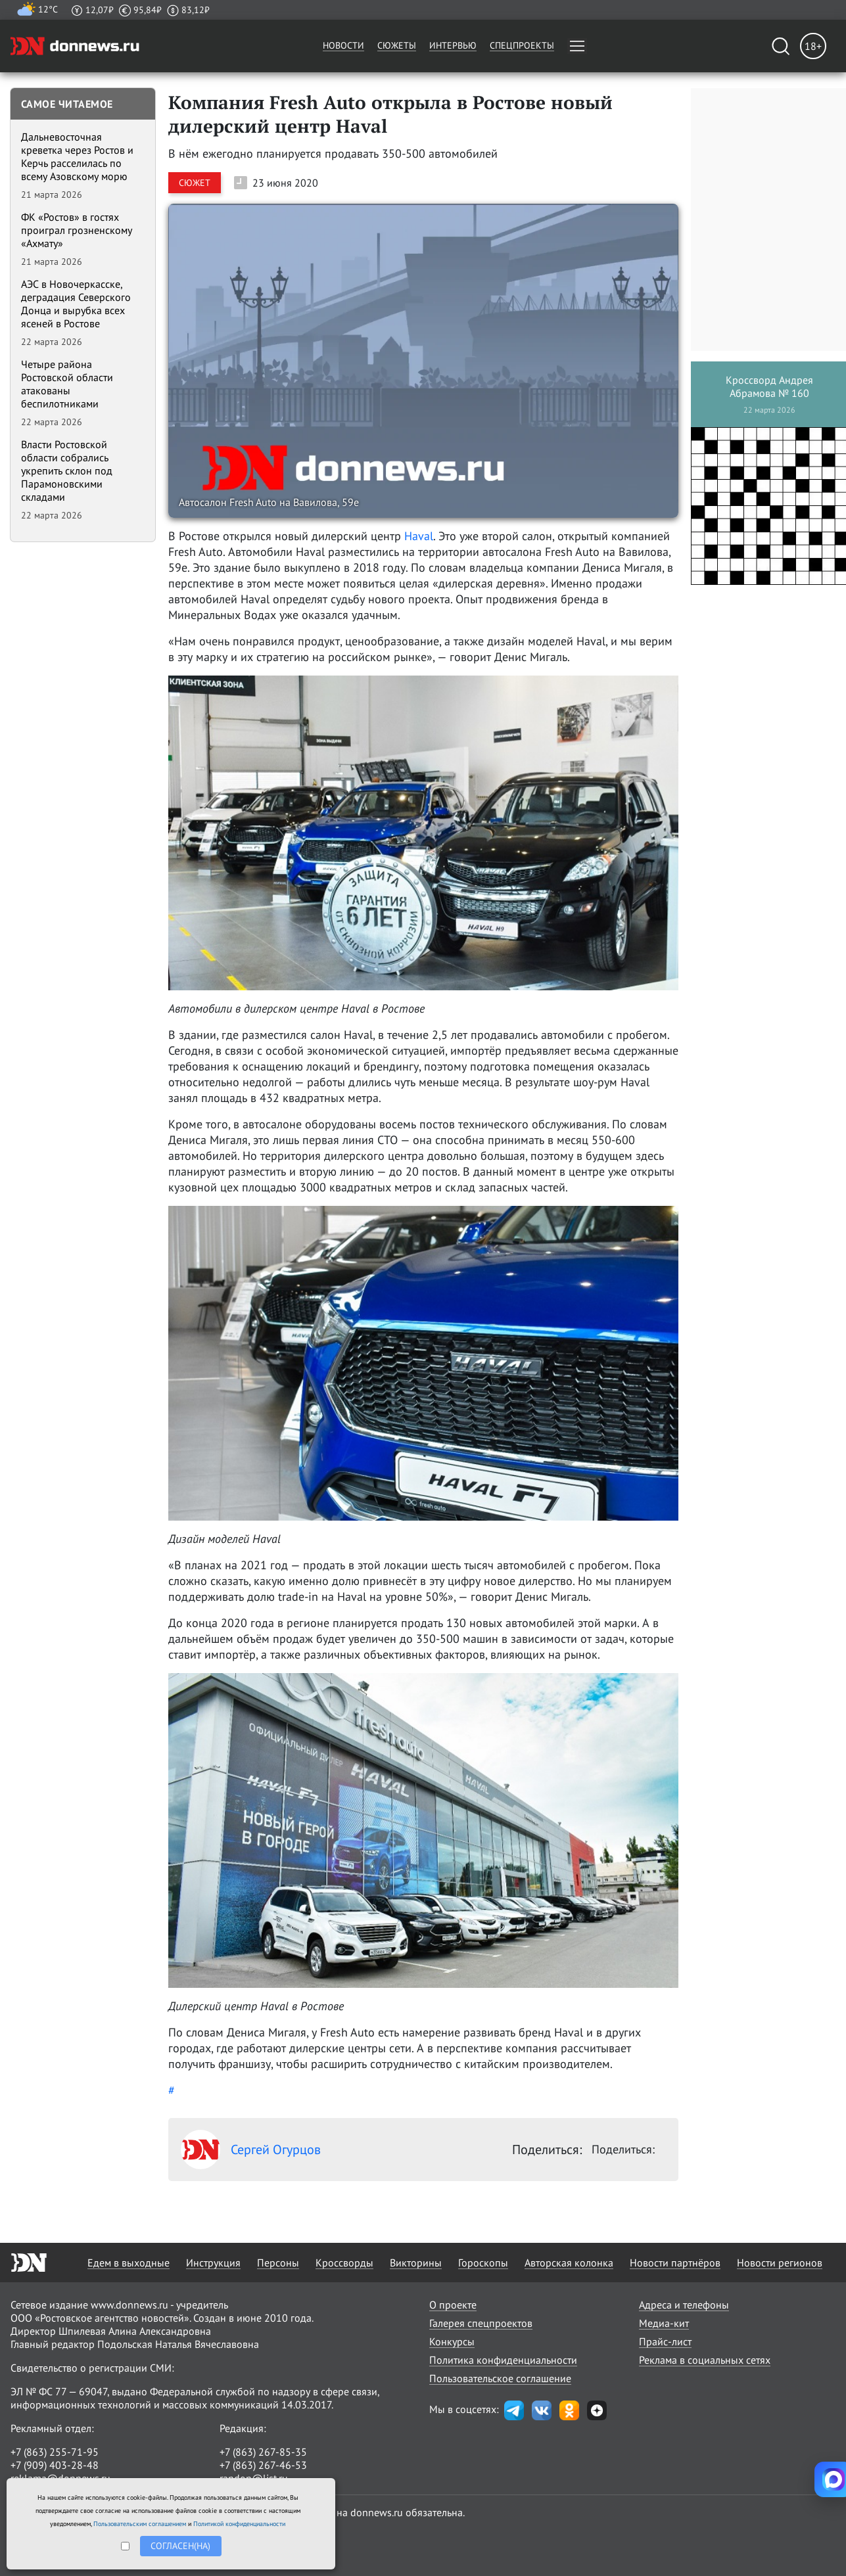 This screenshot has height=2576, width=846. What do you see at coordinates (139, 2523) in the screenshot?
I see `Пользовательским соглашением` at bounding box center [139, 2523].